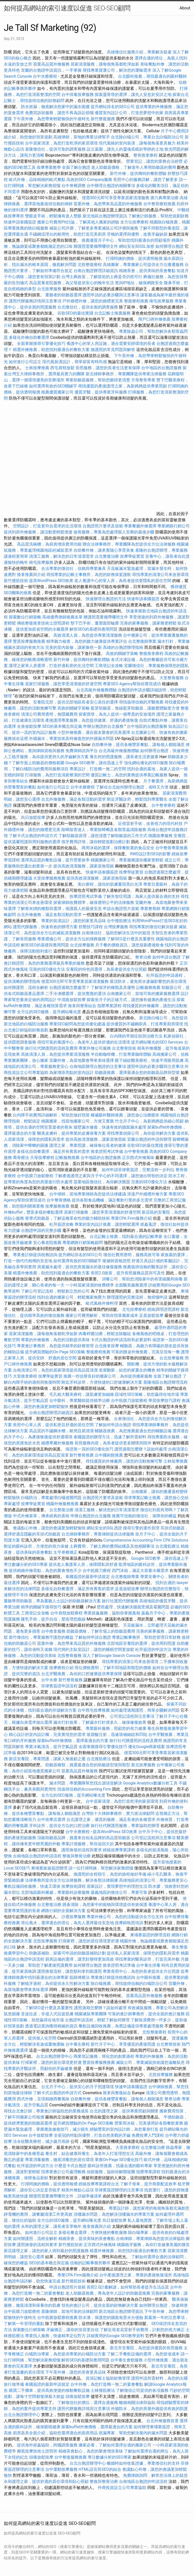 The width and height of the screenshot is (194, 2576). Describe the element at coordinates (97, 2020) in the screenshot. I see `台胞證申請流程，輕鬆了解如何辦理` at that location.